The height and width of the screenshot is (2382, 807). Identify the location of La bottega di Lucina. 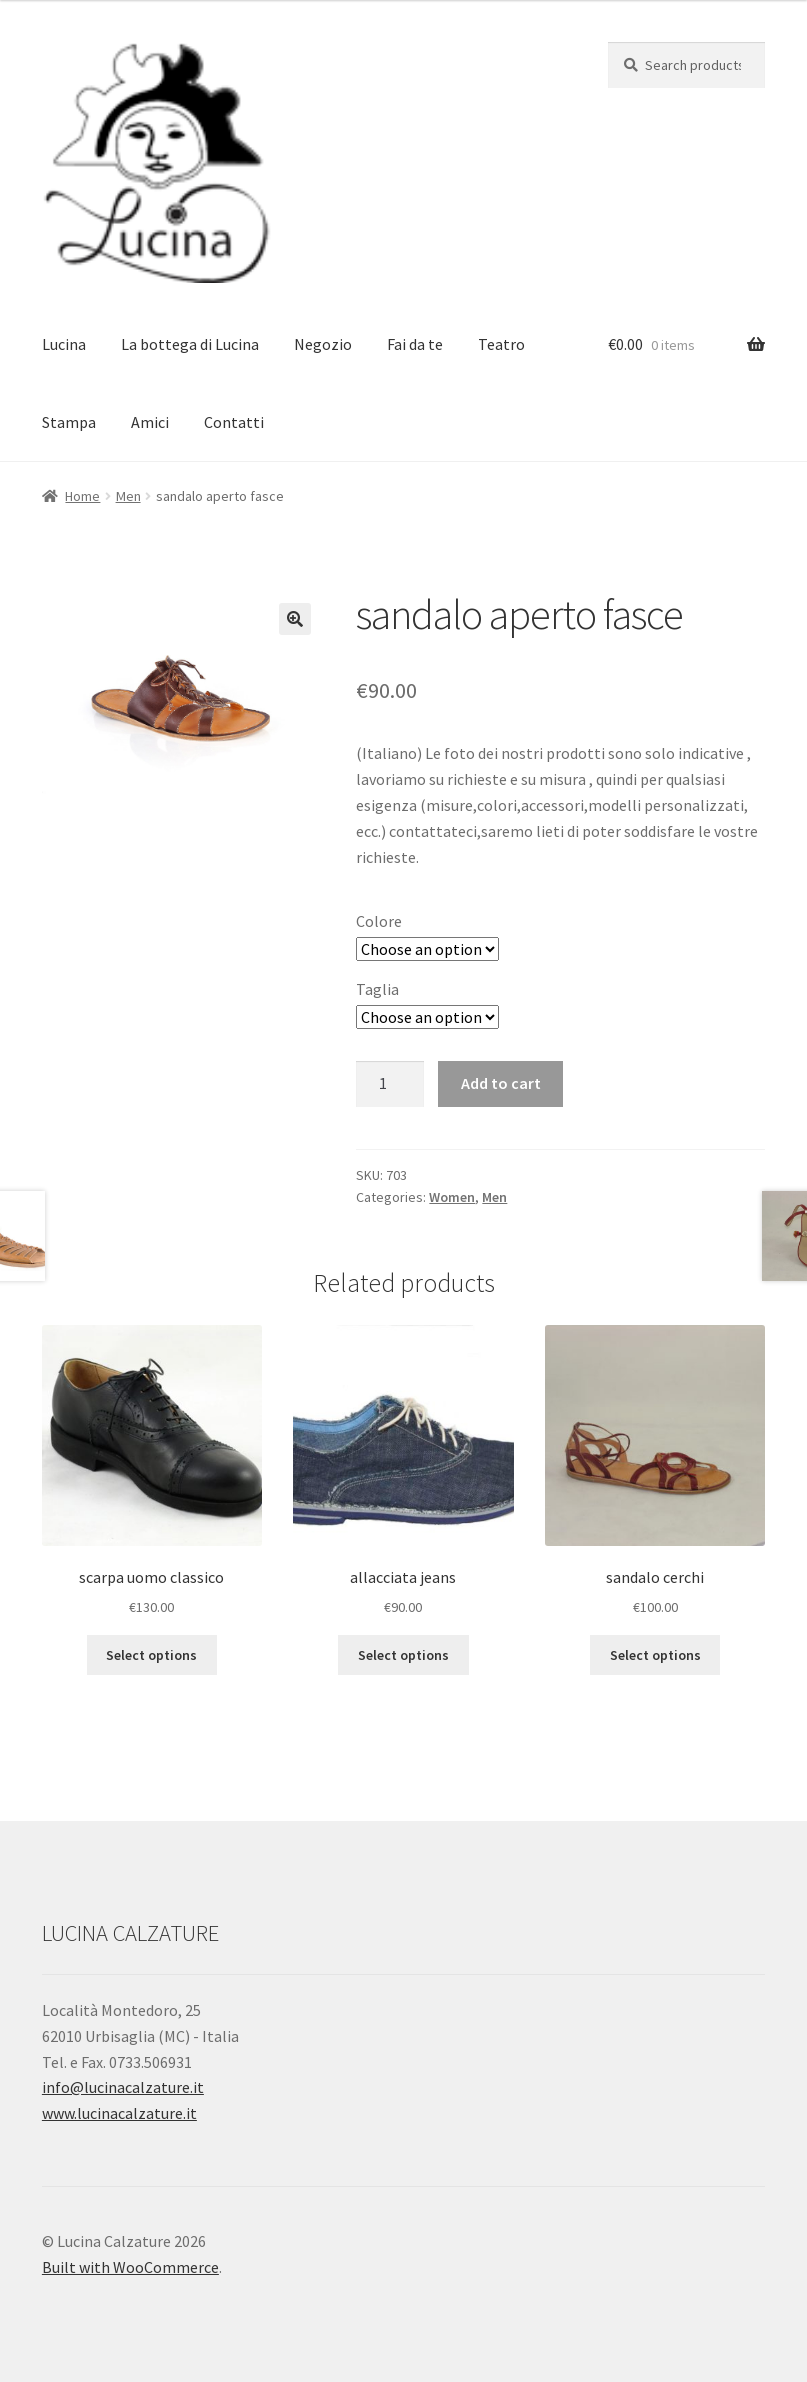
(190, 344).